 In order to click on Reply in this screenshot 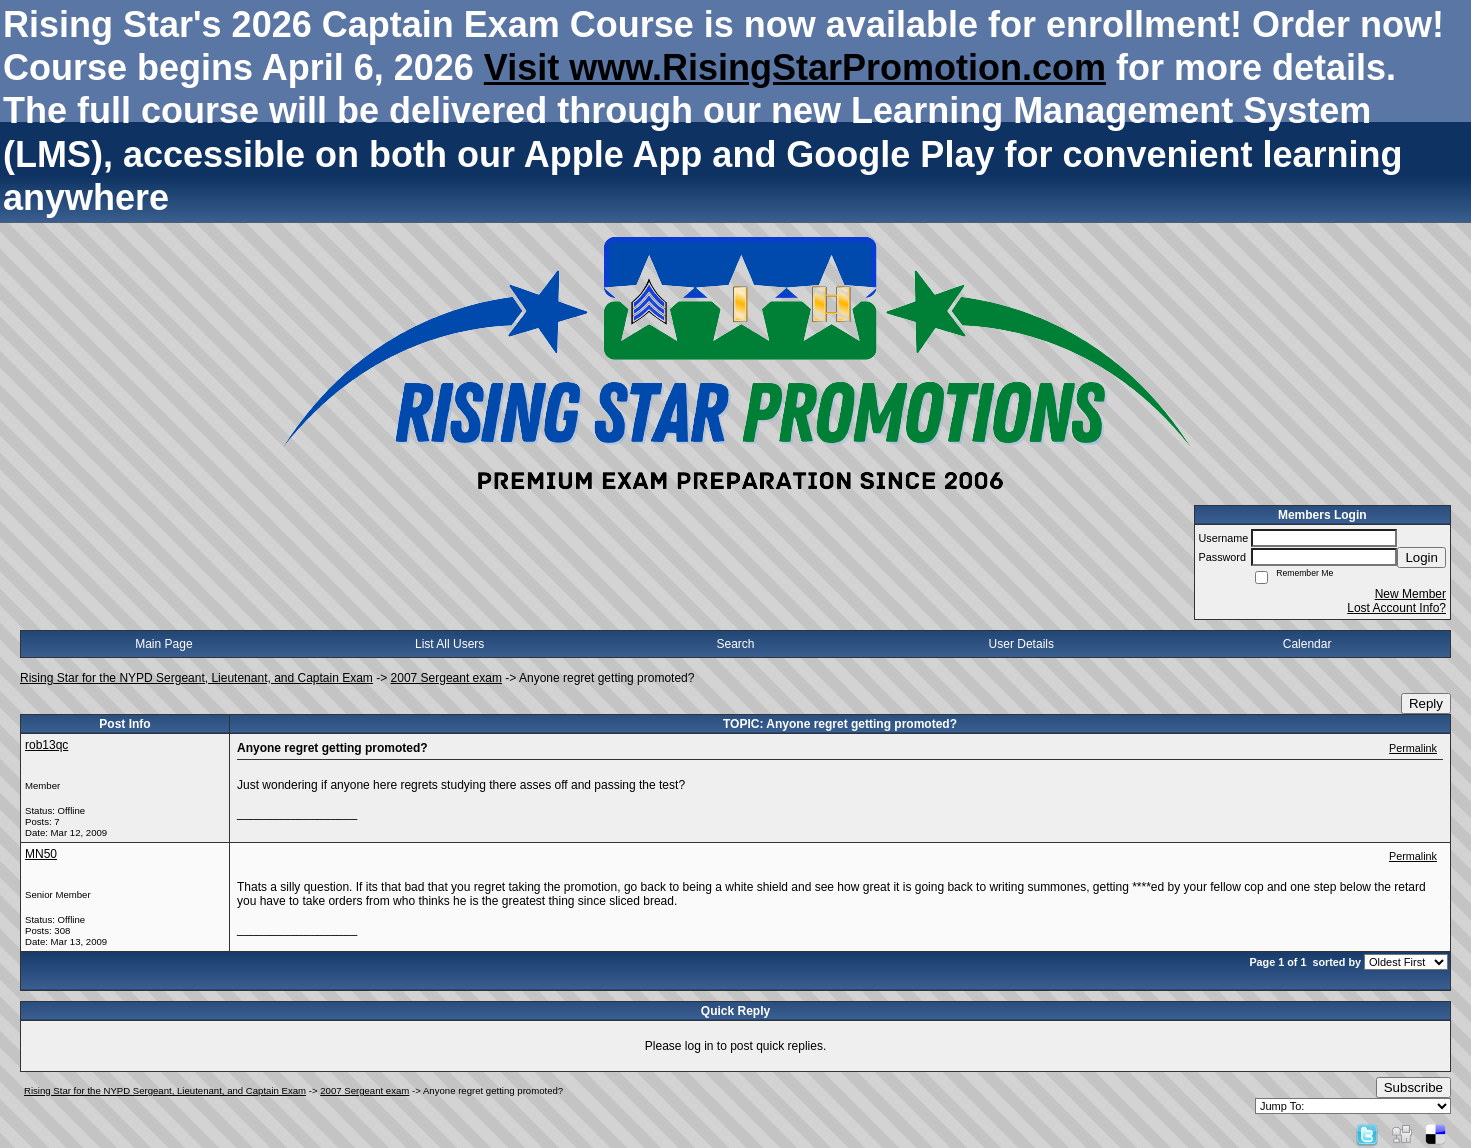, I will do `click(1426, 703)`.